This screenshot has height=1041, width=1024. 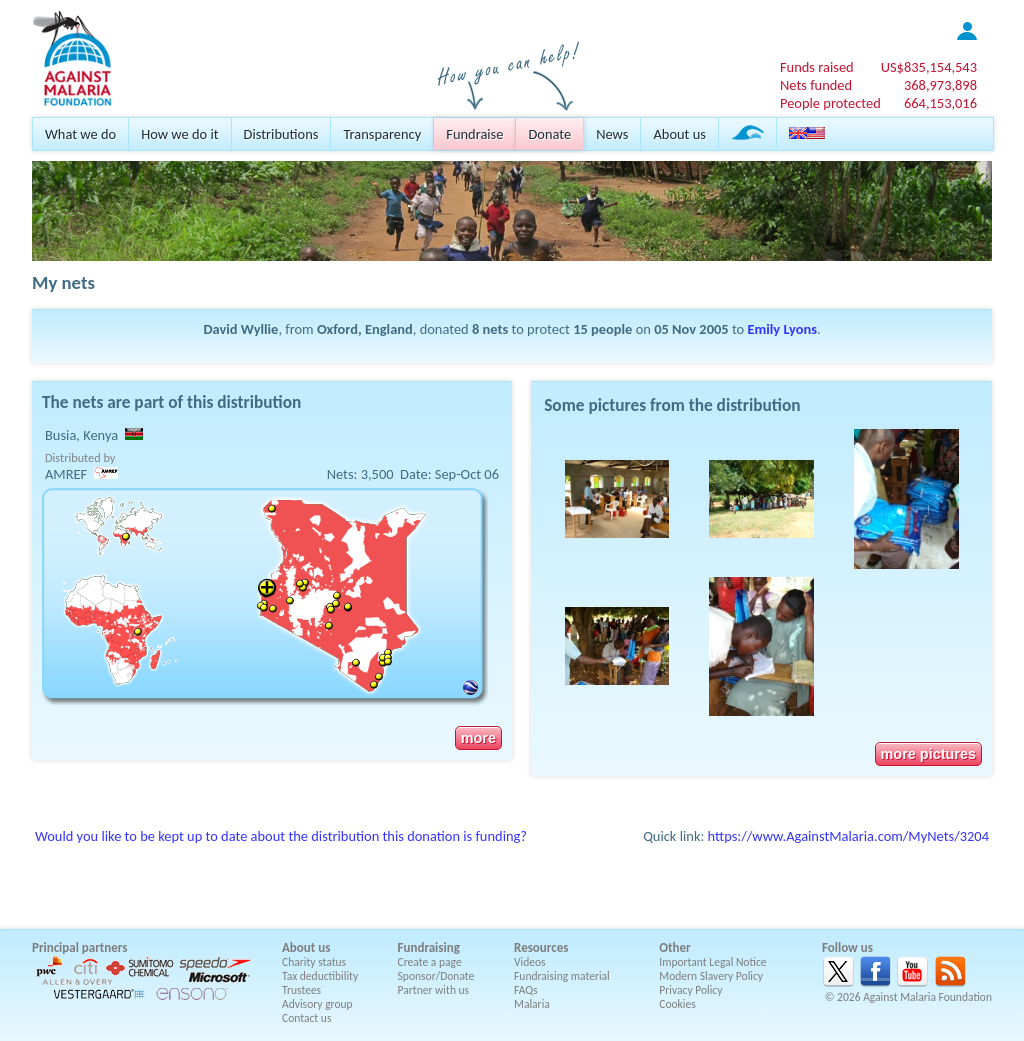 What do you see at coordinates (382, 134) in the screenshot?
I see `Transparency` at bounding box center [382, 134].